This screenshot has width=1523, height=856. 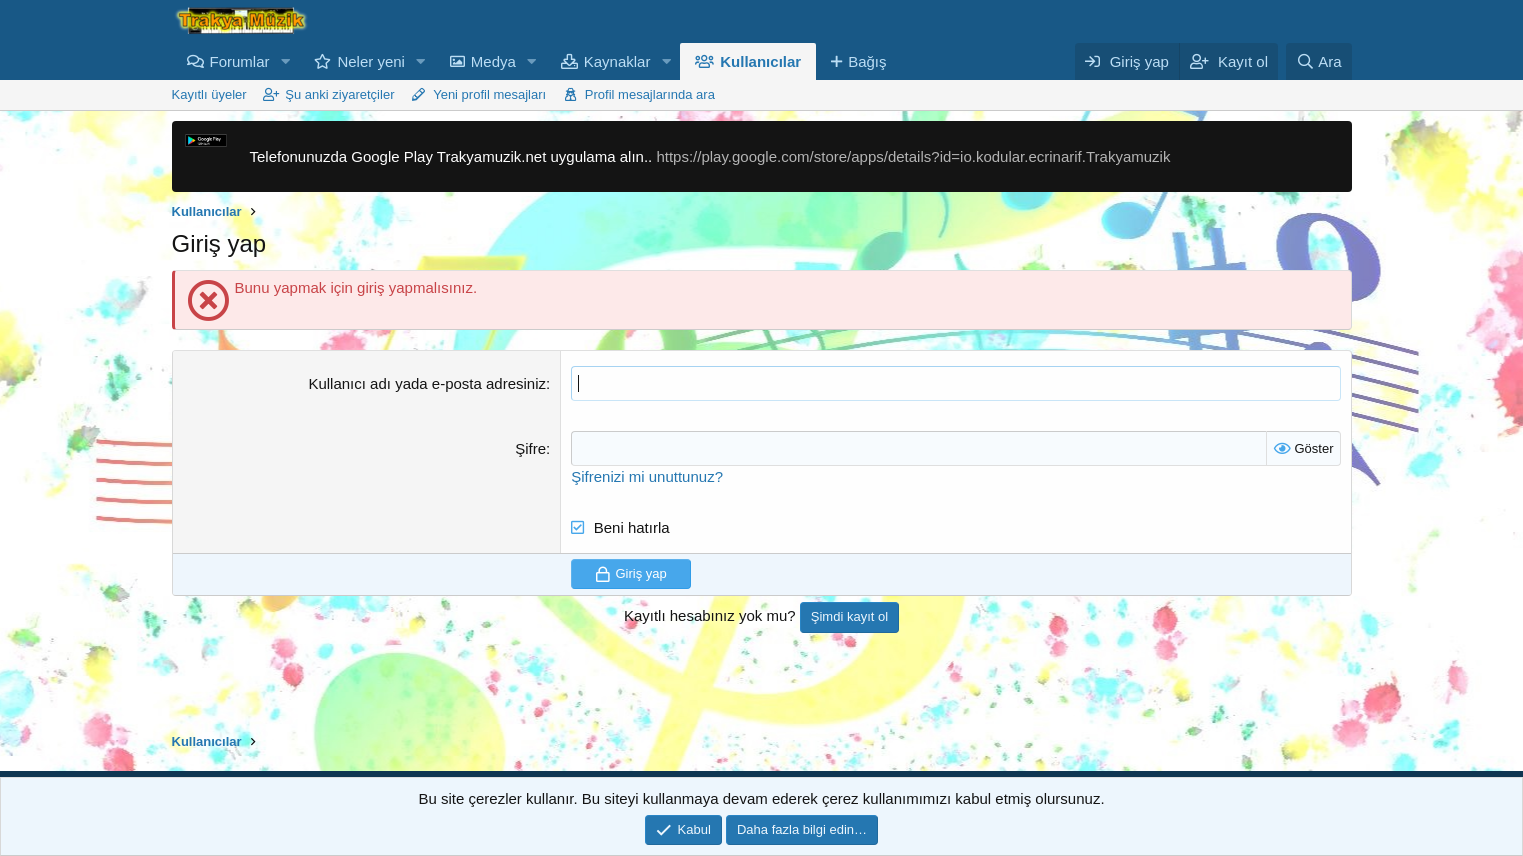 What do you see at coordinates (647, 476) in the screenshot?
I see `Şifrenizi mi unuttunuz?` at bounding box center [647, 476].